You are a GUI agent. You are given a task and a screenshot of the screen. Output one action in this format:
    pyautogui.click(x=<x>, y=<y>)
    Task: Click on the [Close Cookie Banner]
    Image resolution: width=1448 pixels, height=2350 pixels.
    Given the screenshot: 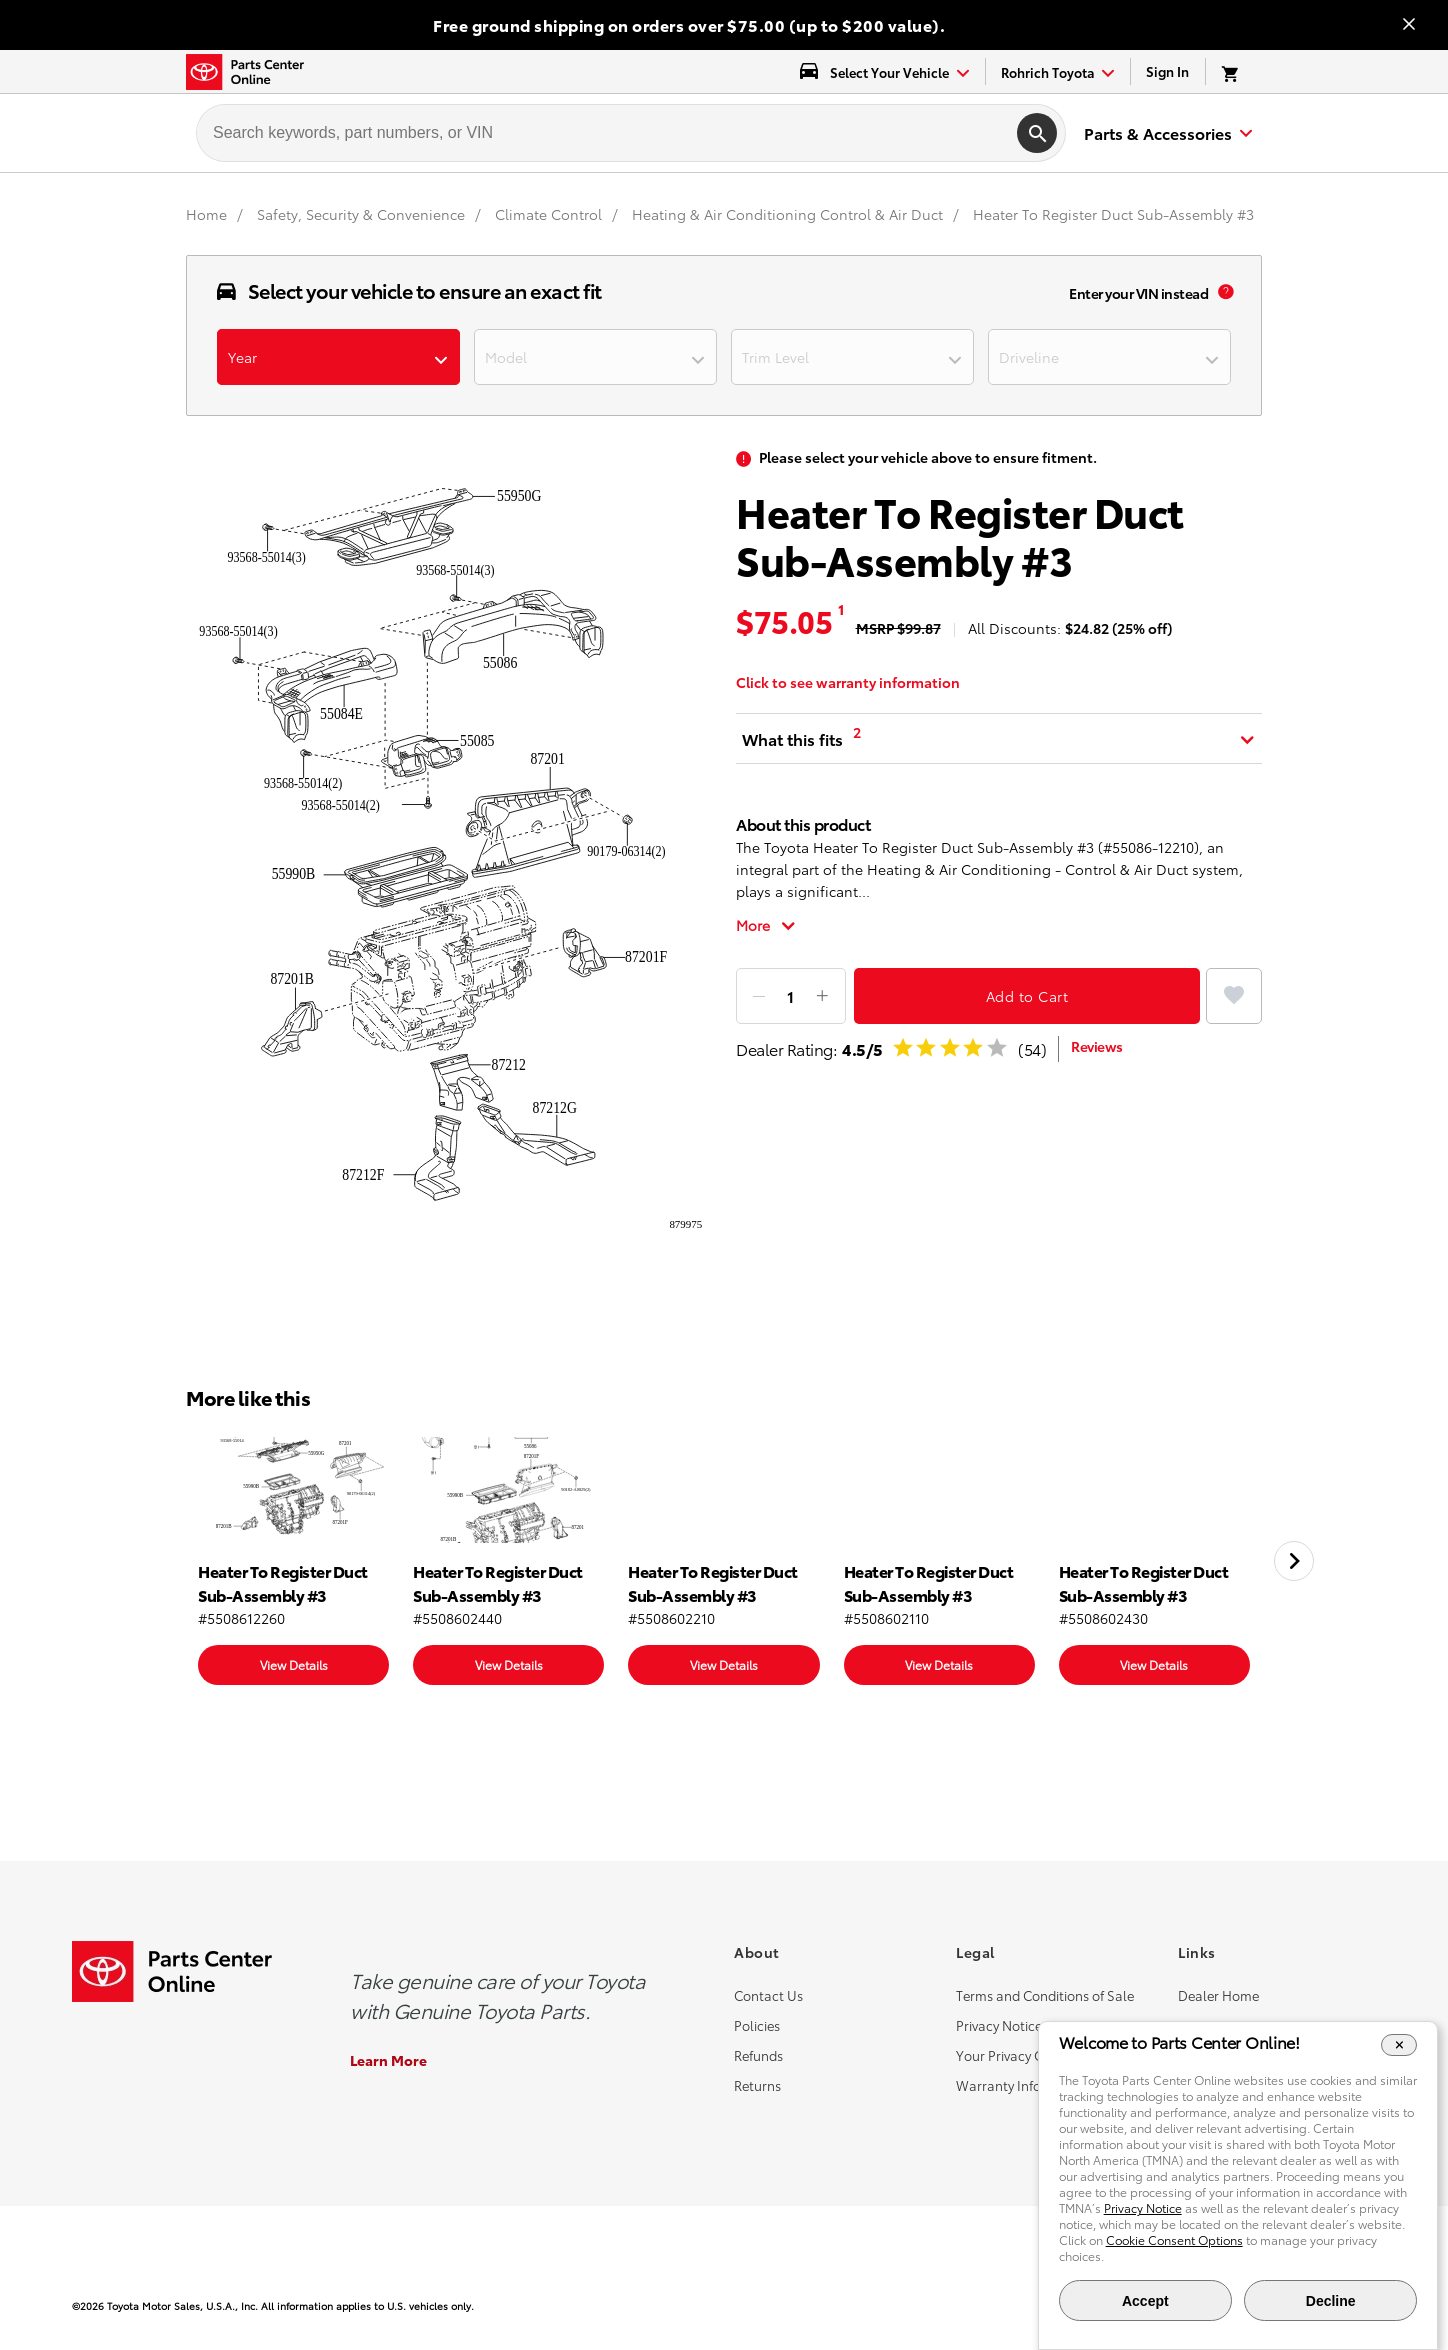 What is the action you would take?
    pyautogui.click(x=1399, y=2045)
    